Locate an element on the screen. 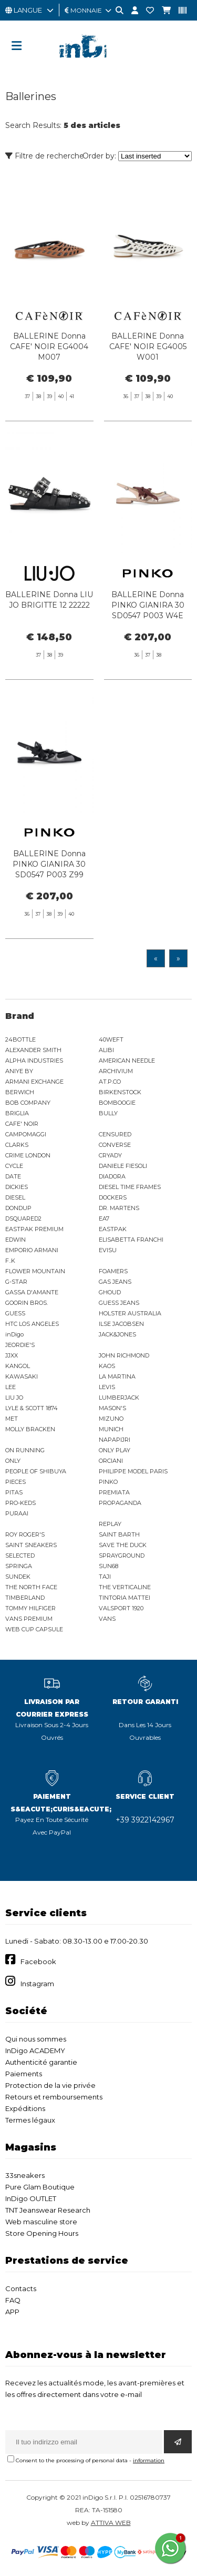 The image size is (197, 2576). JACK&JONES is located at coordinates (117, 1334).